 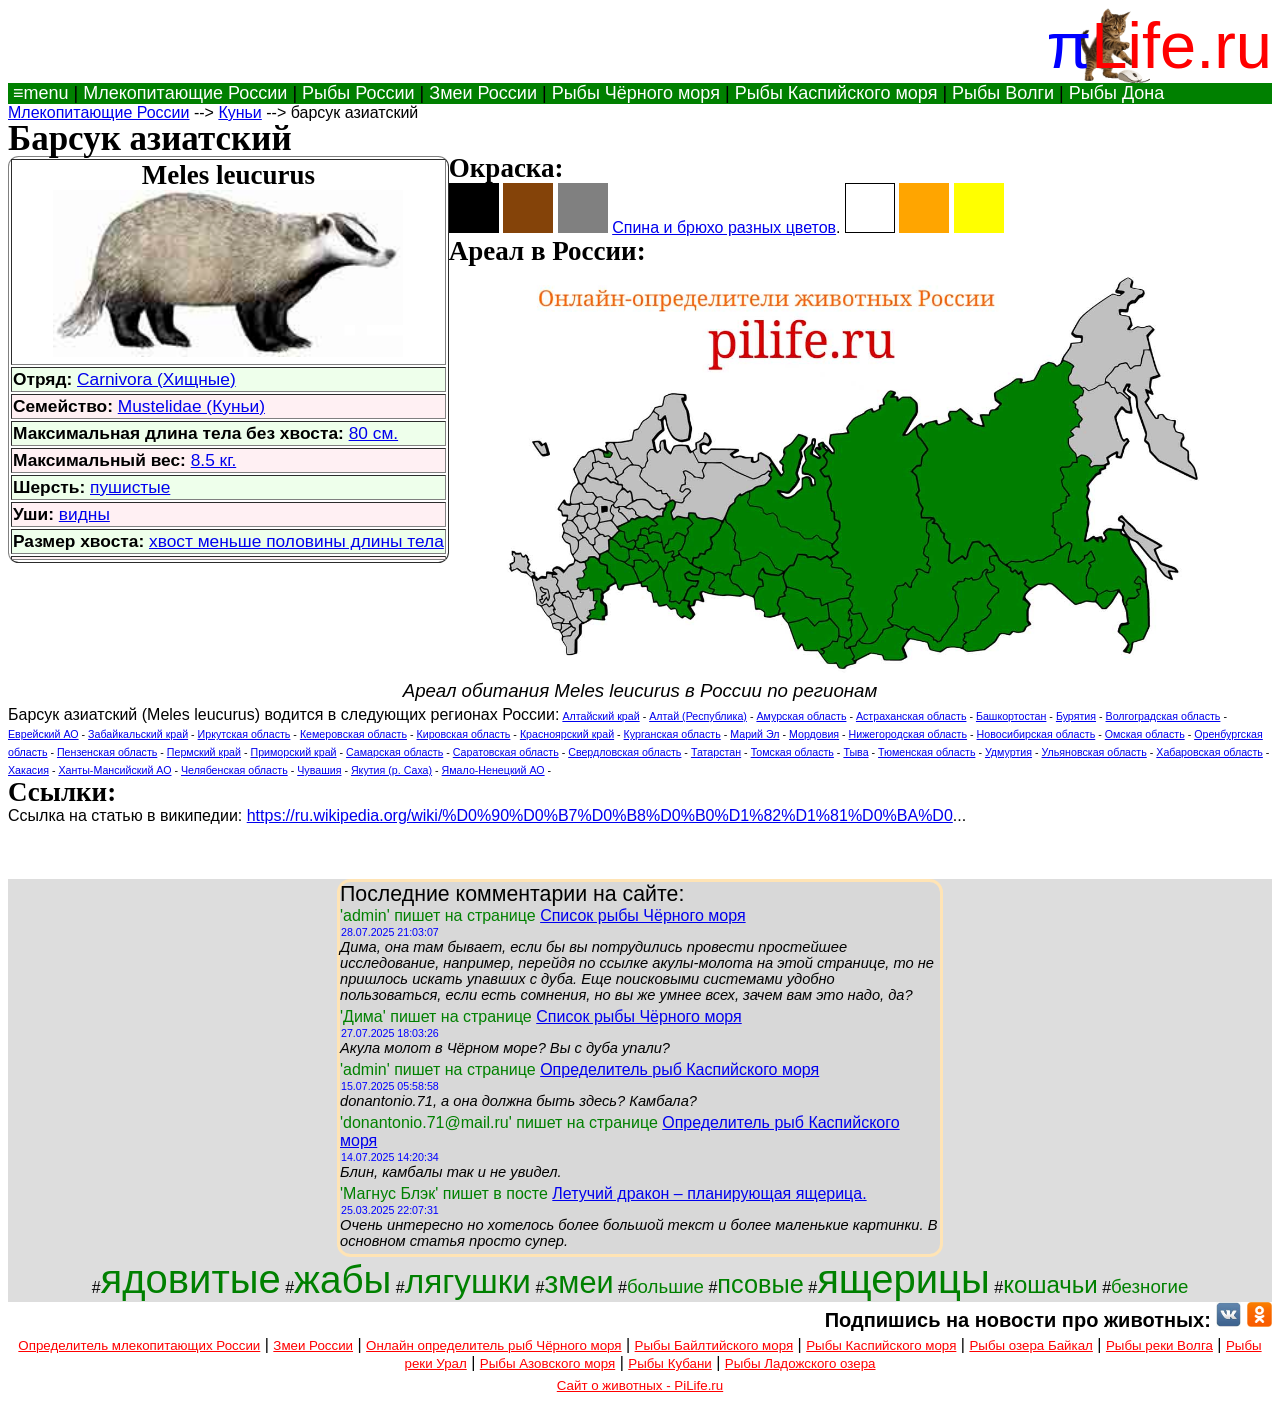 I want to click on большие, so click(x=665, y=1286).